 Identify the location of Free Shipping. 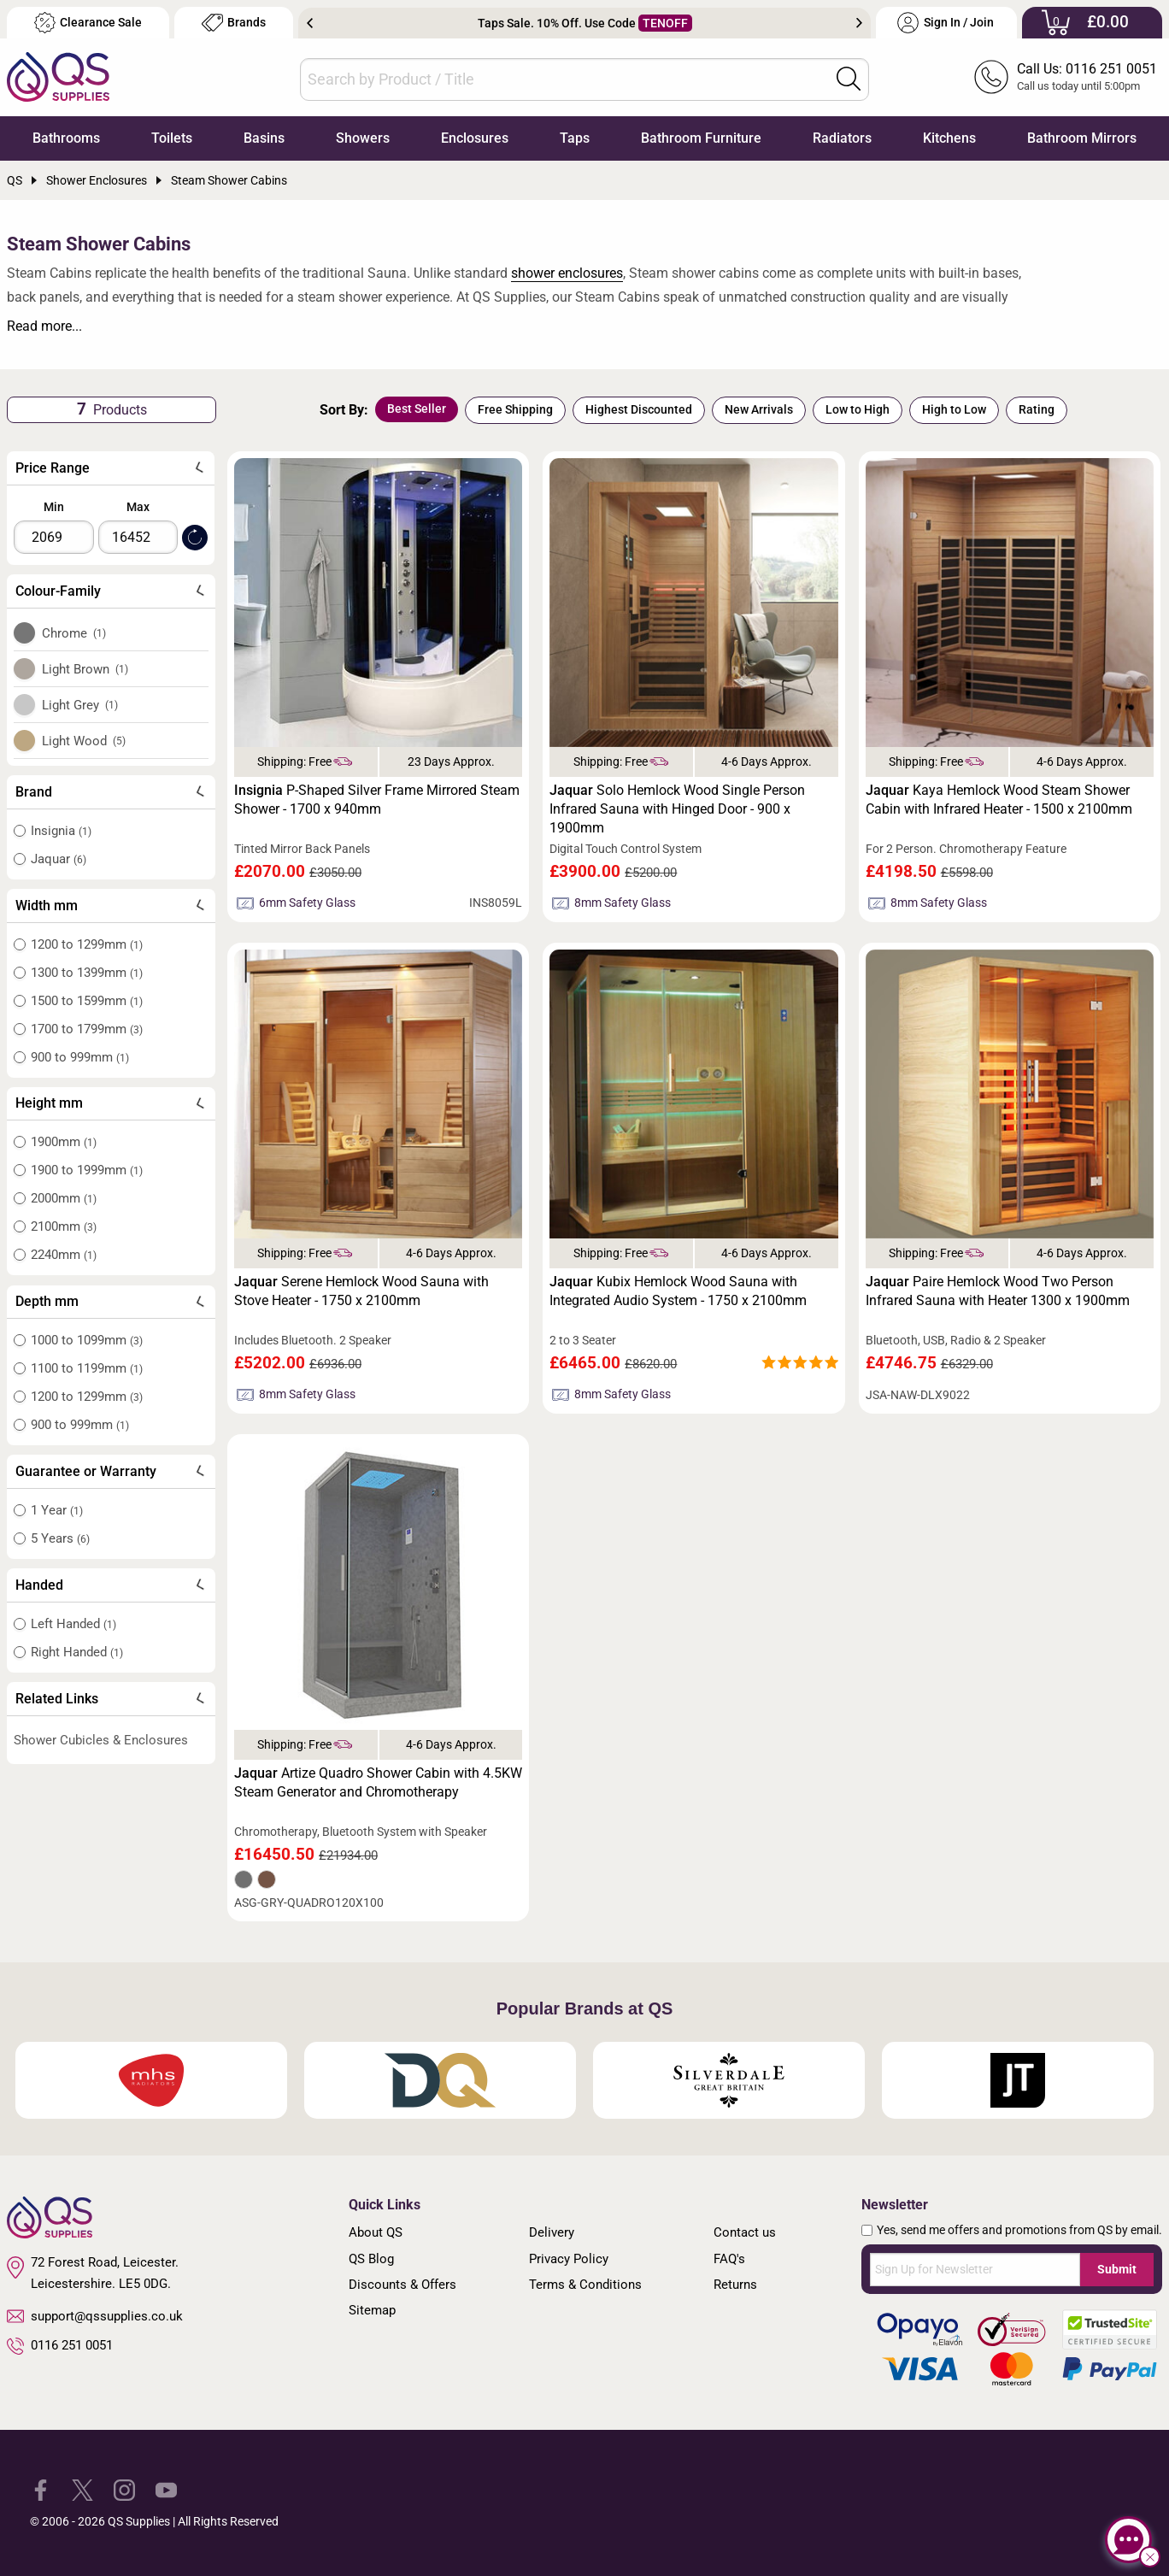
(515, 409).